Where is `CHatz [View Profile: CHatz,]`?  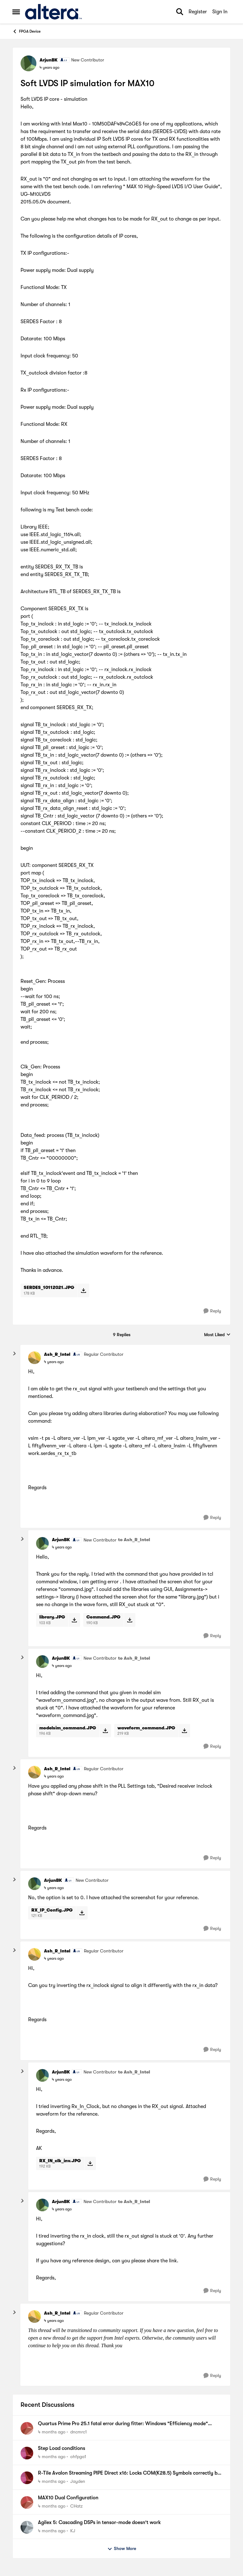
CHatz [View Profile: CHatz,] is located at coordinates (76, 2506).